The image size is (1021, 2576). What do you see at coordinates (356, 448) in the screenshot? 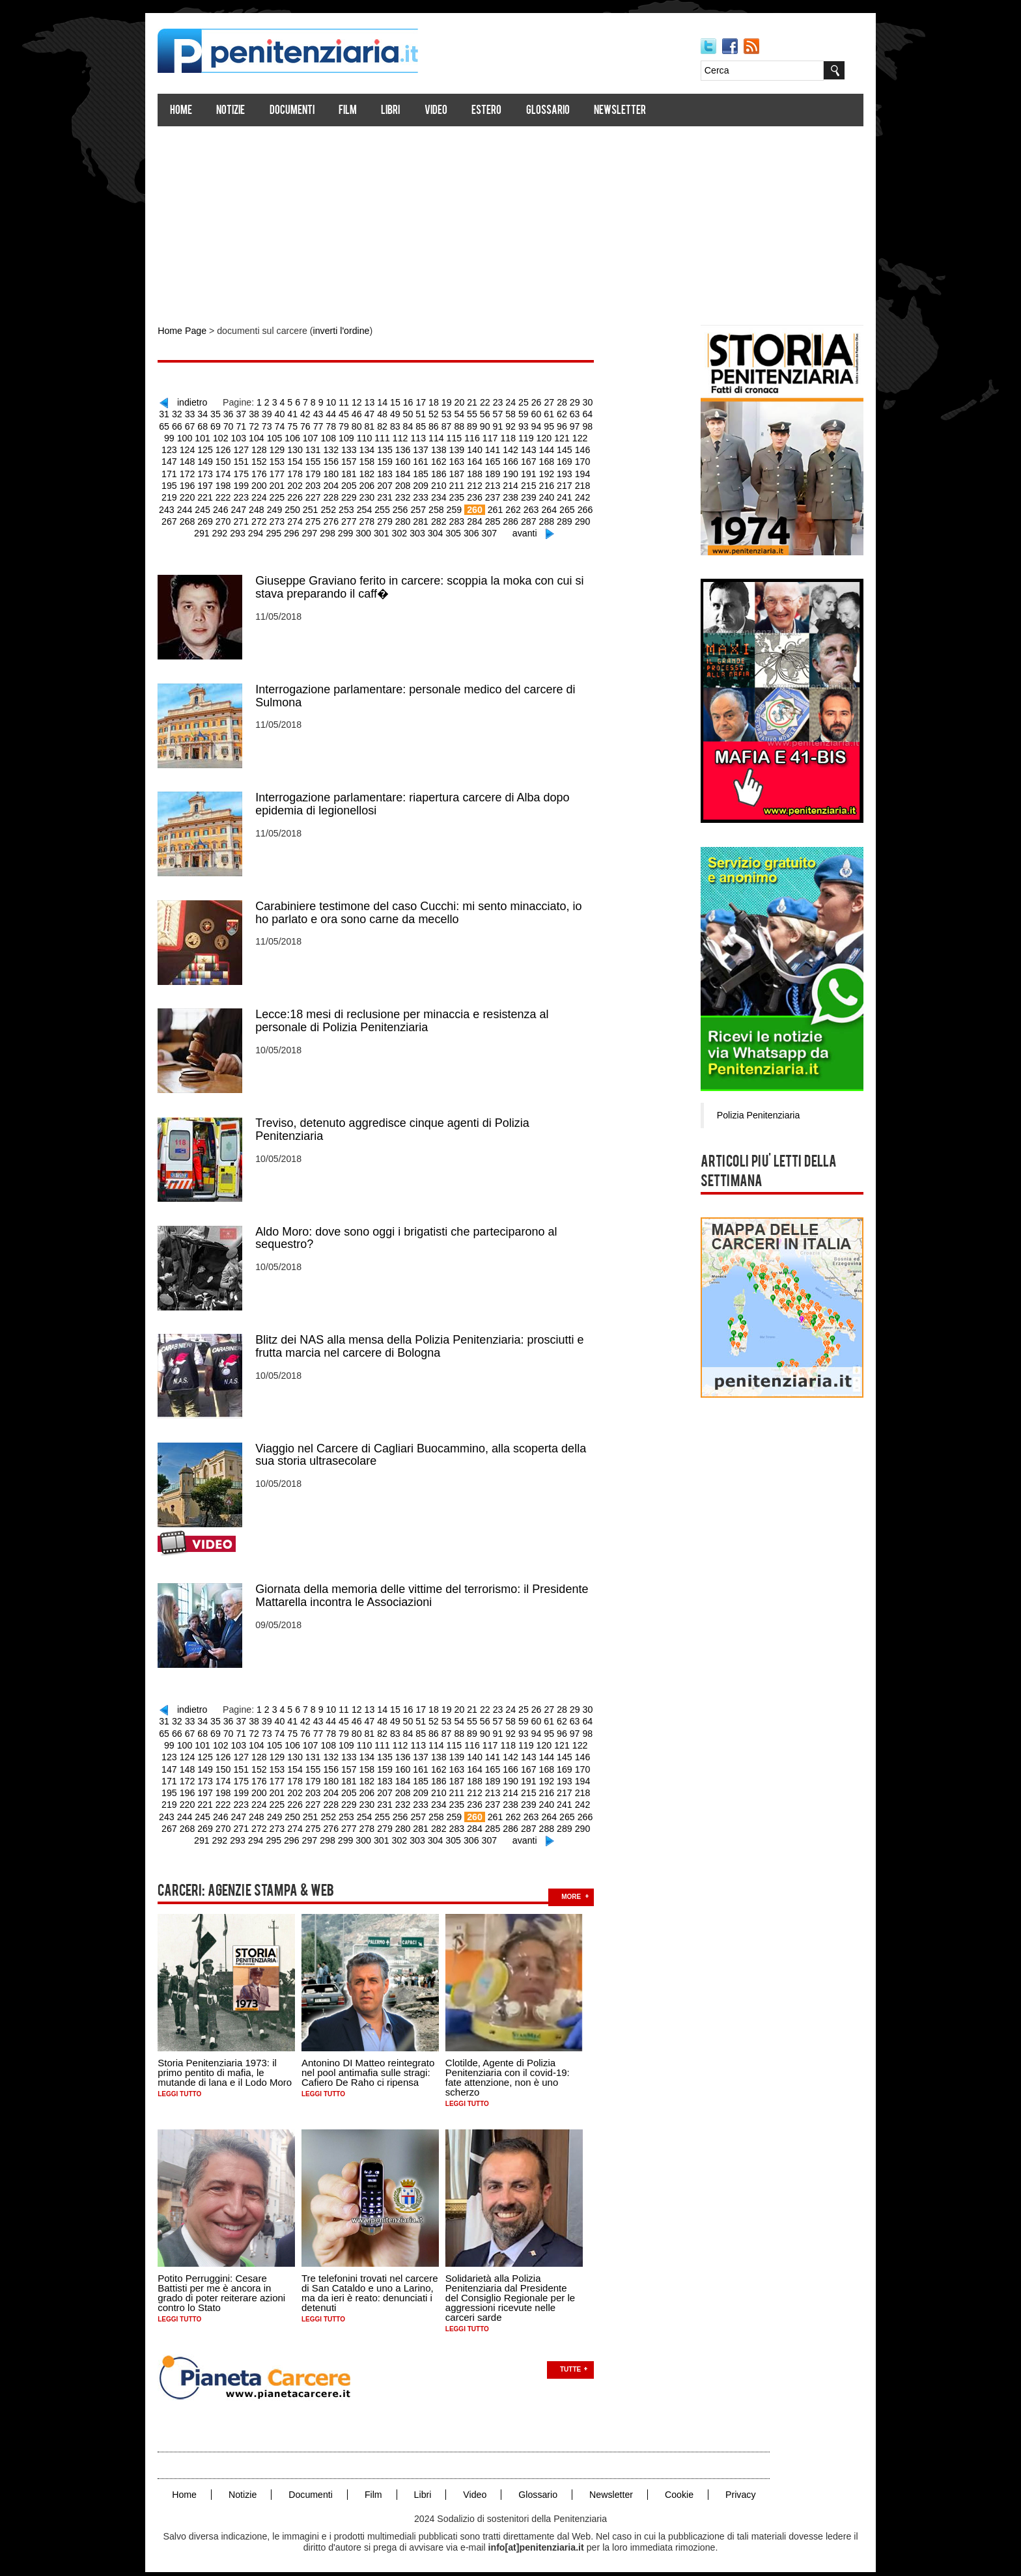
I see `134` at bounding box center [356, 448].